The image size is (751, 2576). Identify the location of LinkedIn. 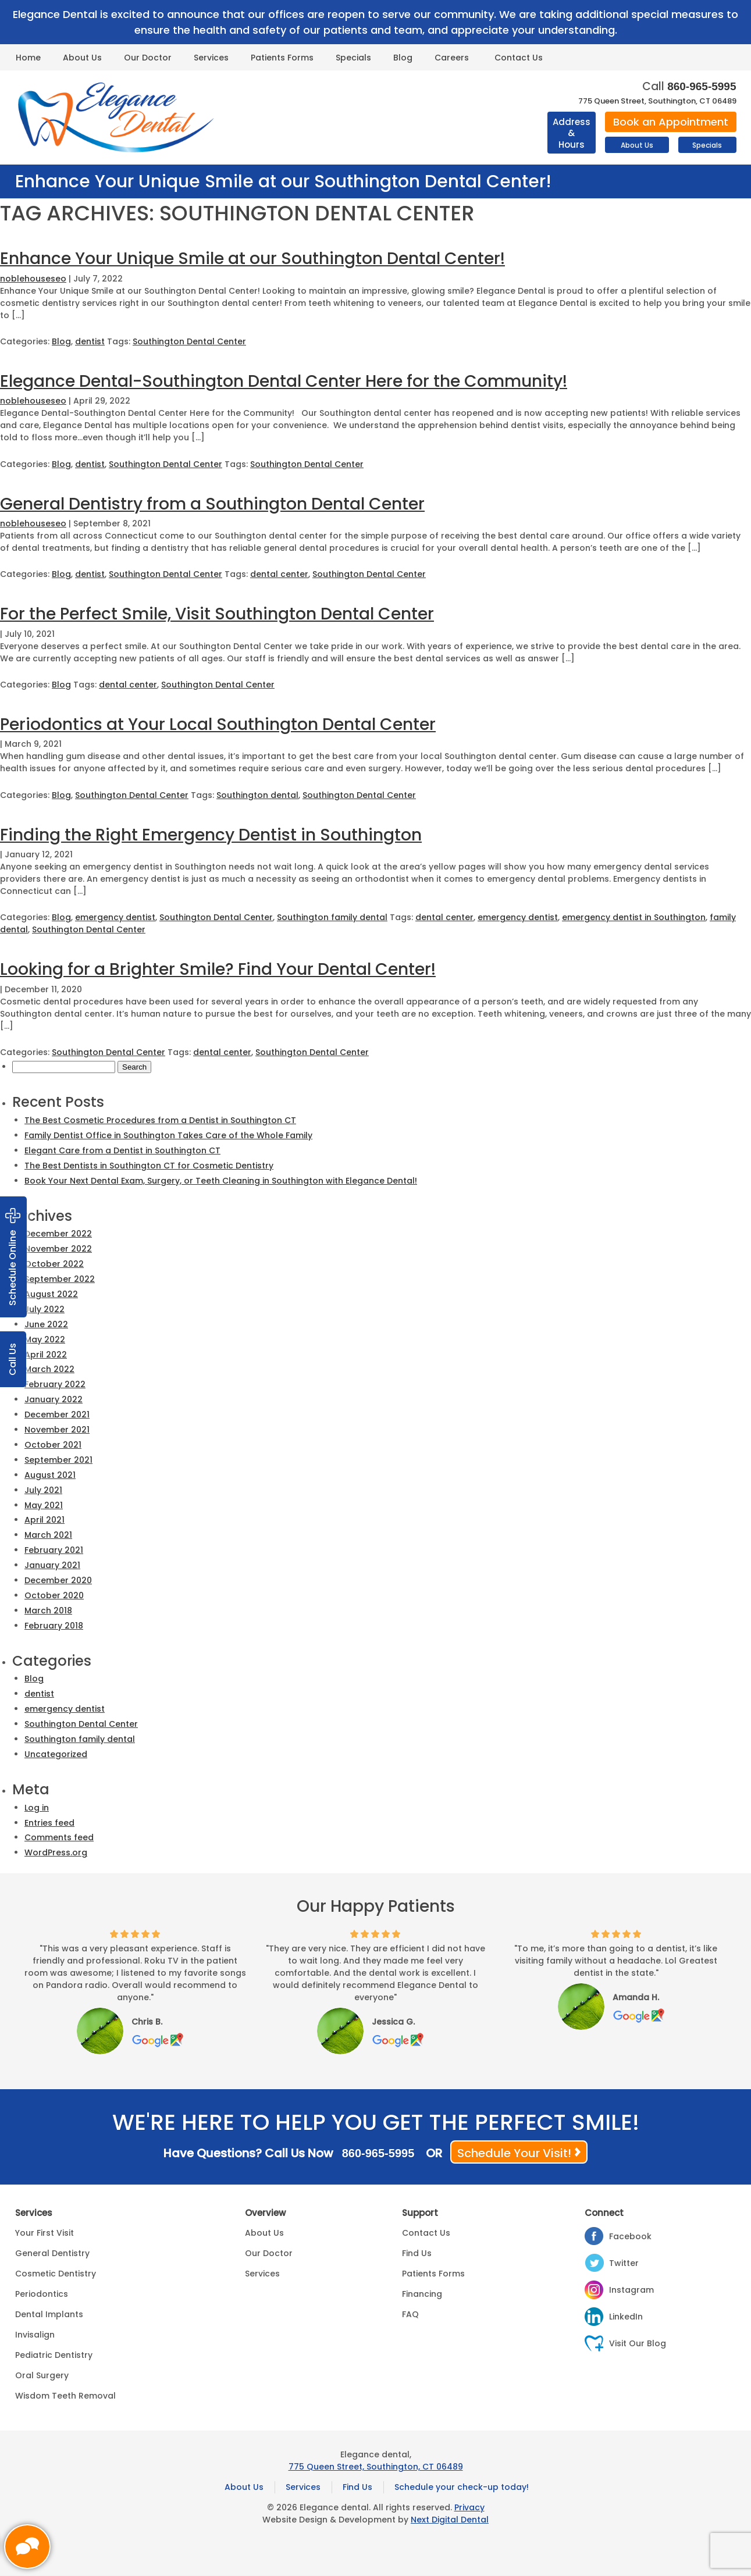
(626, 2316).